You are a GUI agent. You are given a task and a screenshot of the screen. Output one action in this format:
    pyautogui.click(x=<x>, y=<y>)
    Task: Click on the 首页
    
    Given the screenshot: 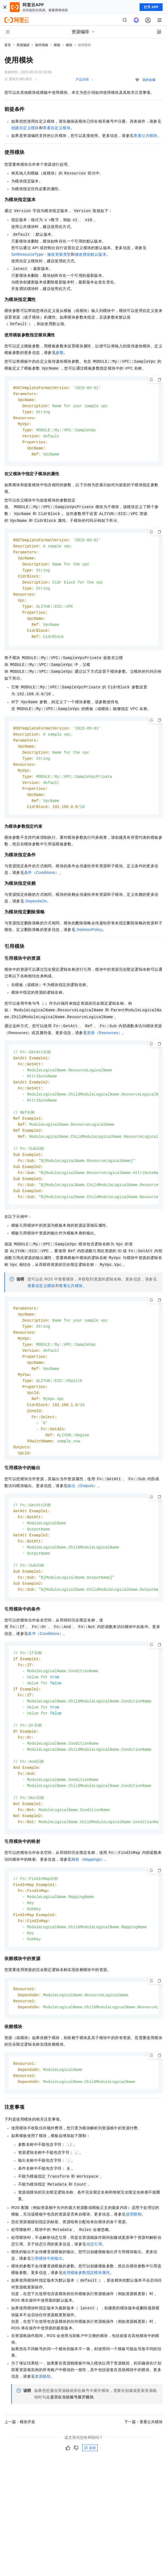 What is the action you would take?
    pyautogui.click(x=7, y=45)
    